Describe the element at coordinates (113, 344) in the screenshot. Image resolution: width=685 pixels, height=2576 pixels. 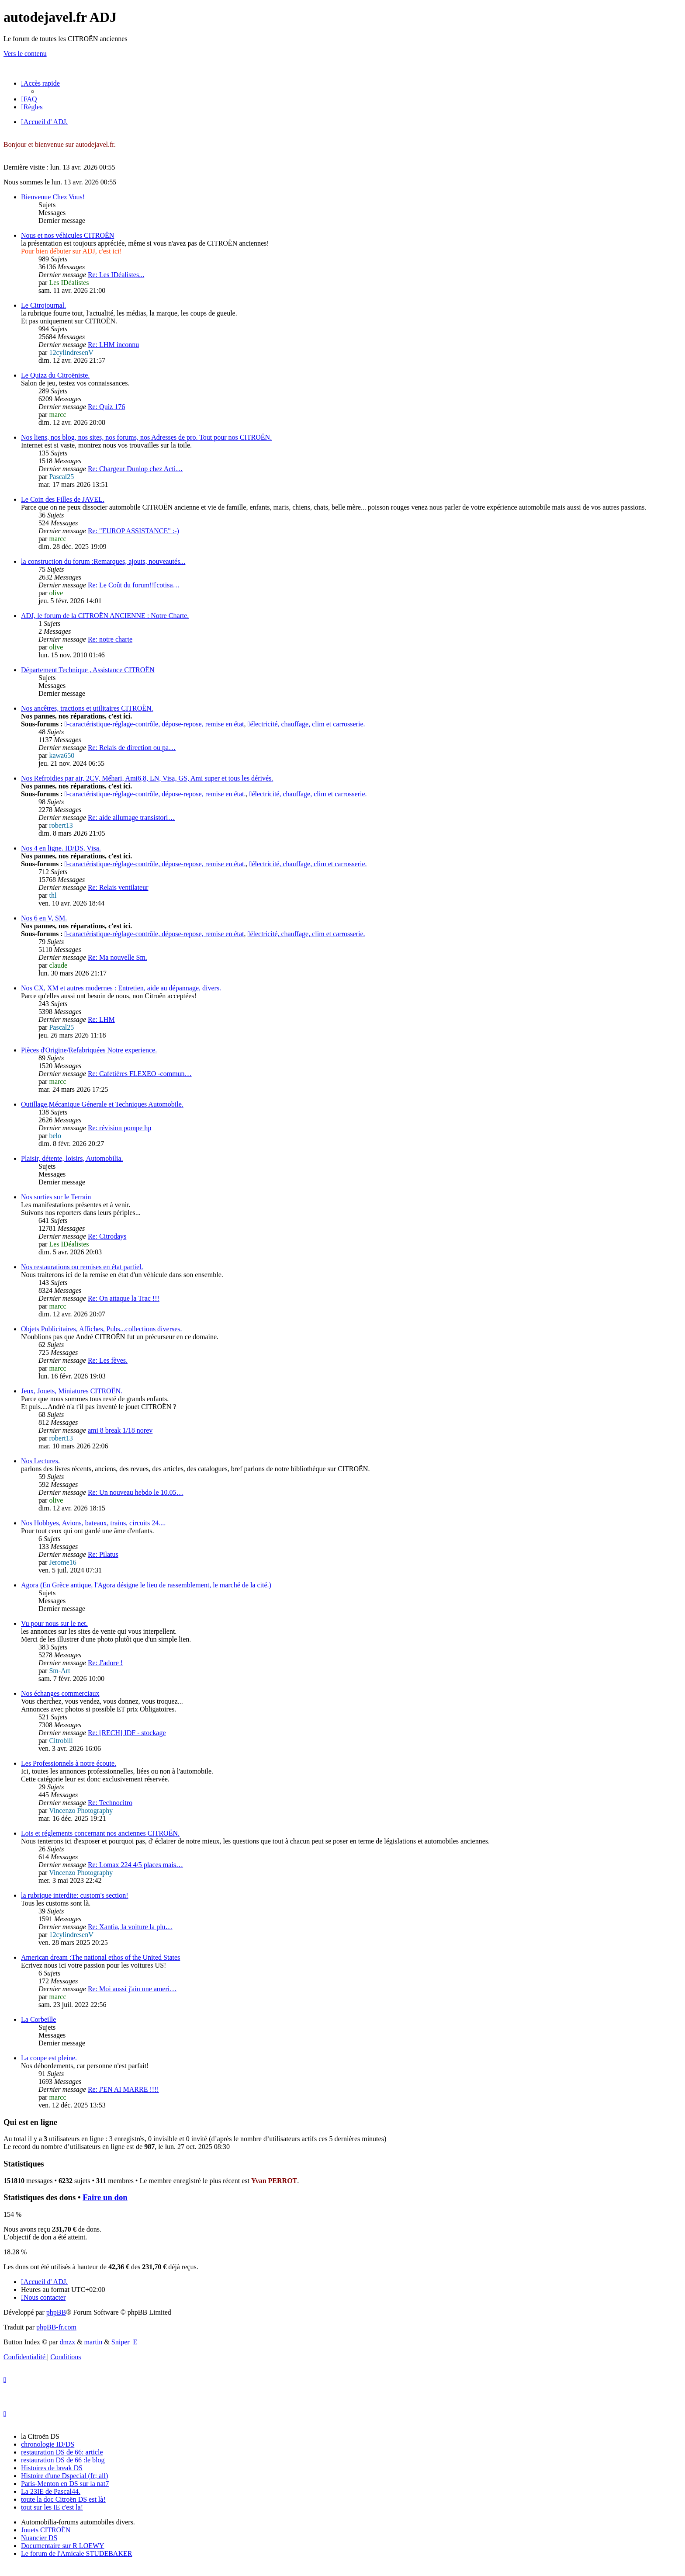
I see `Re: LHM inconnu` at that location.